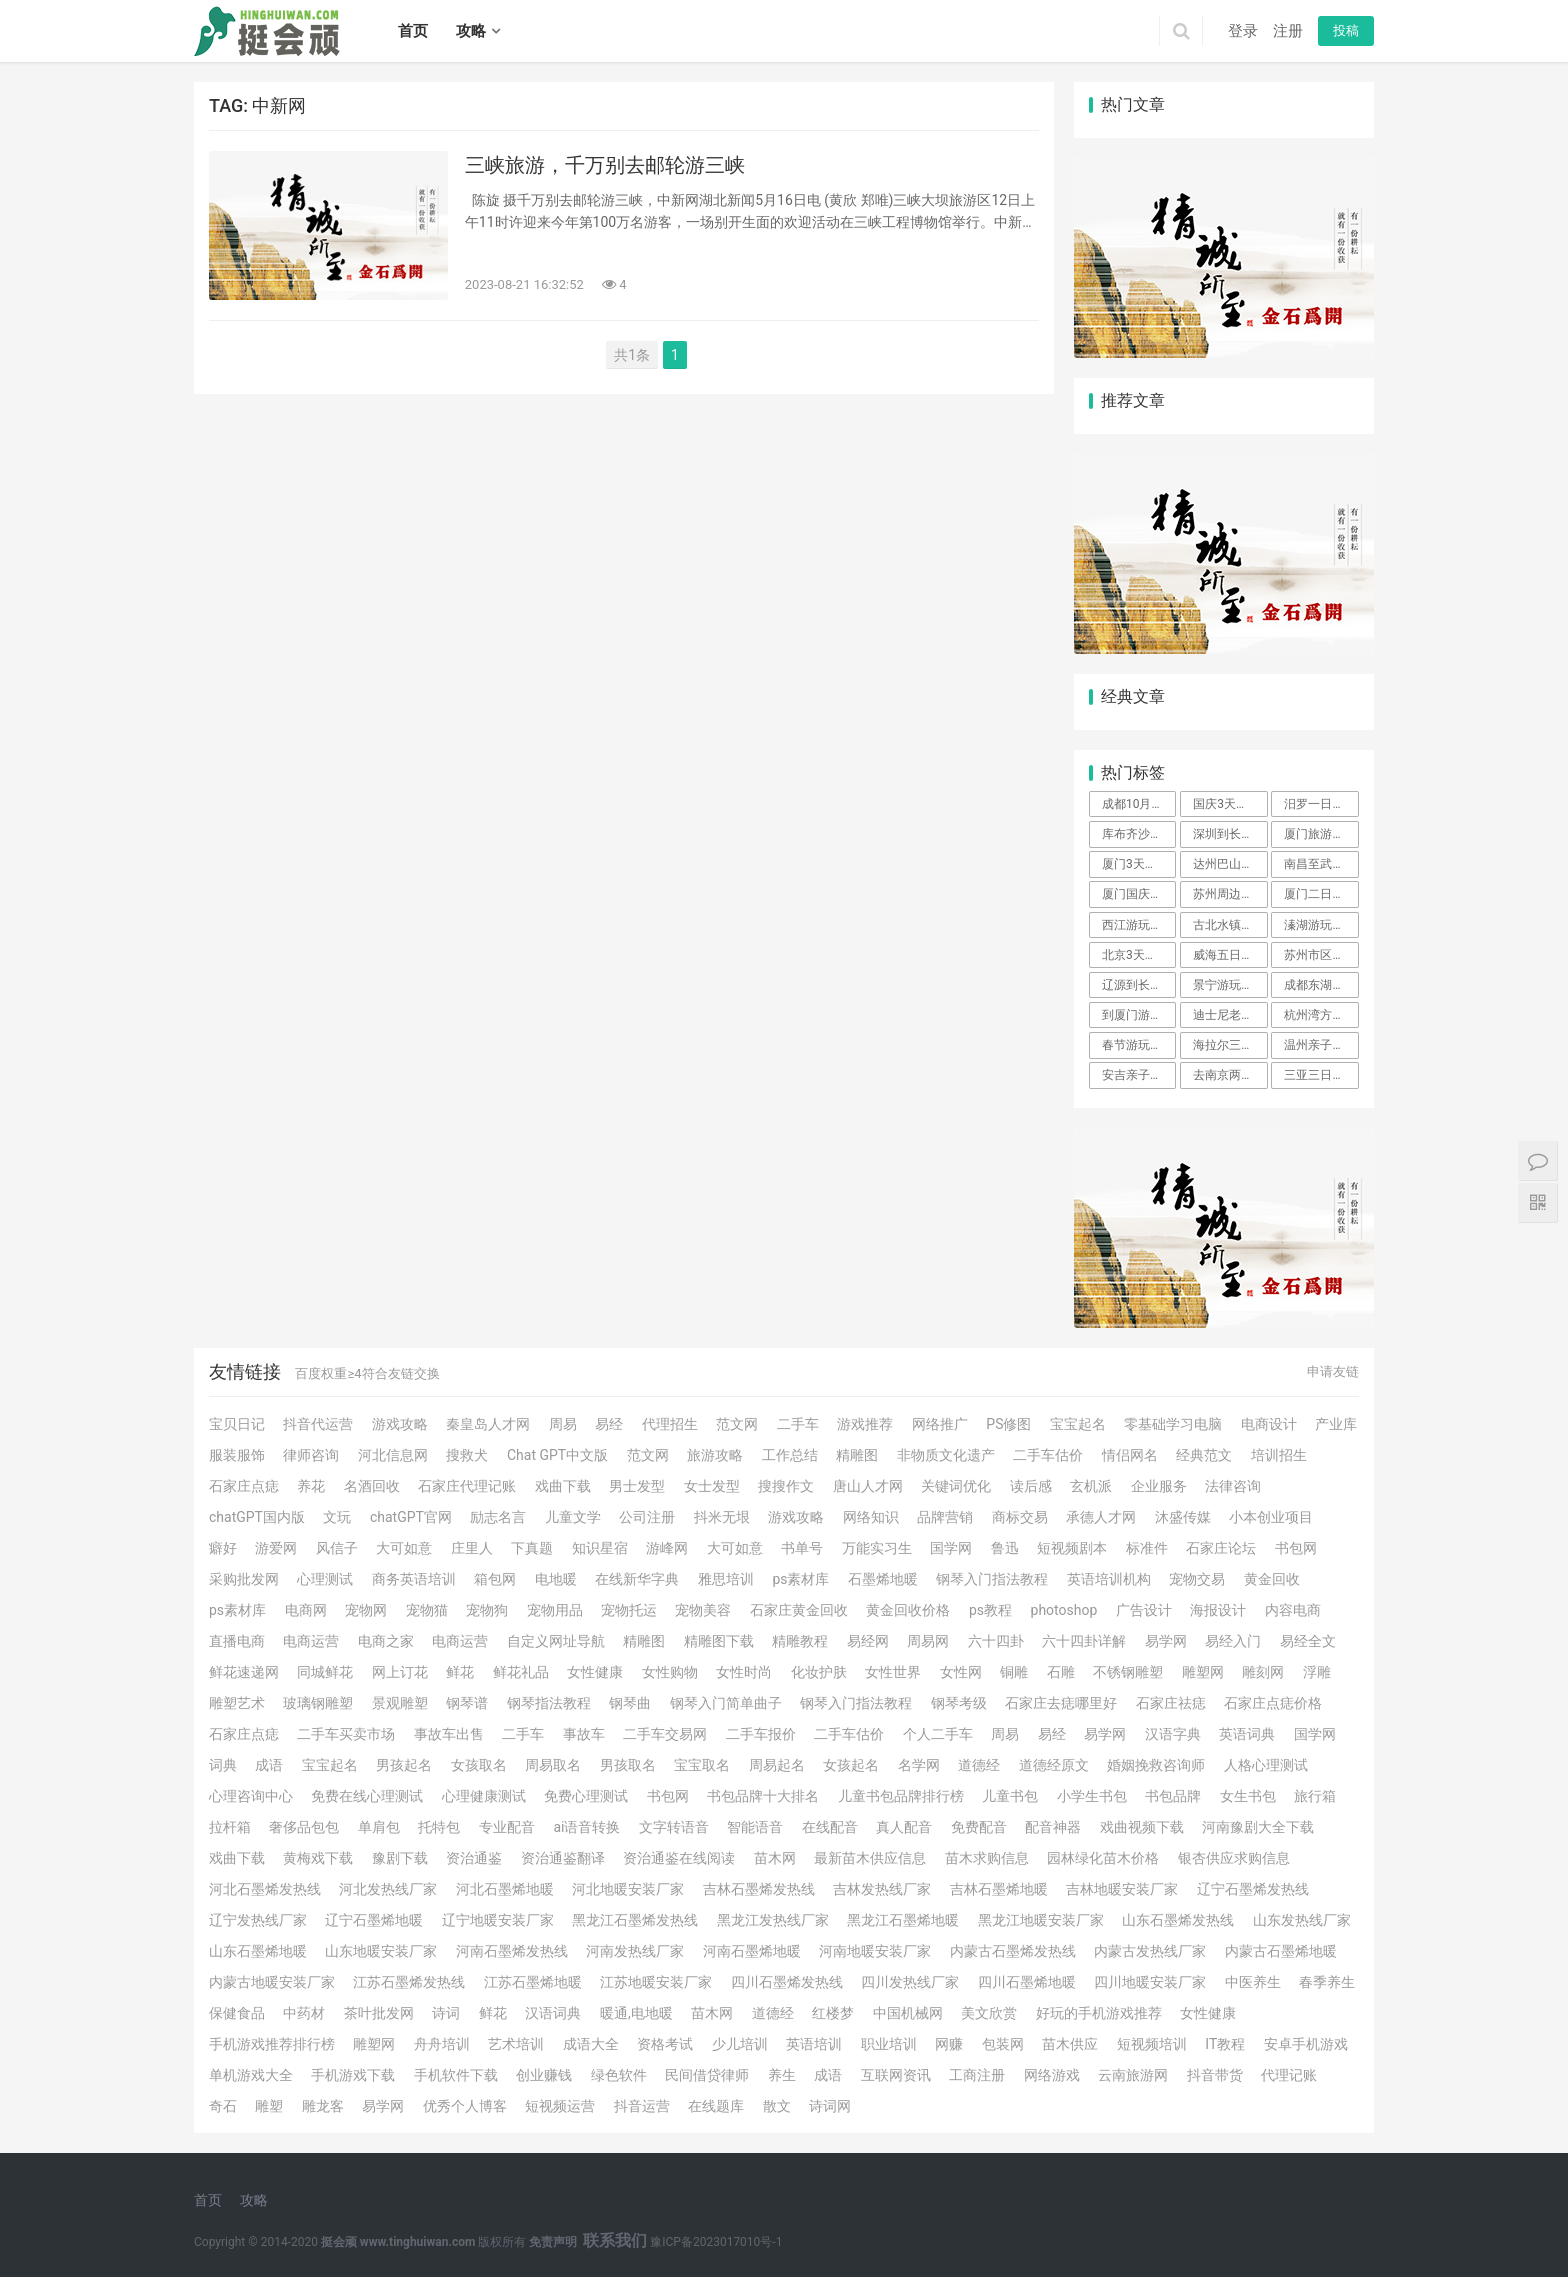 This screenshot has height=2277, width=1568. I want to click on 好玩的手机游戏推荐, so click(1099, 2013).